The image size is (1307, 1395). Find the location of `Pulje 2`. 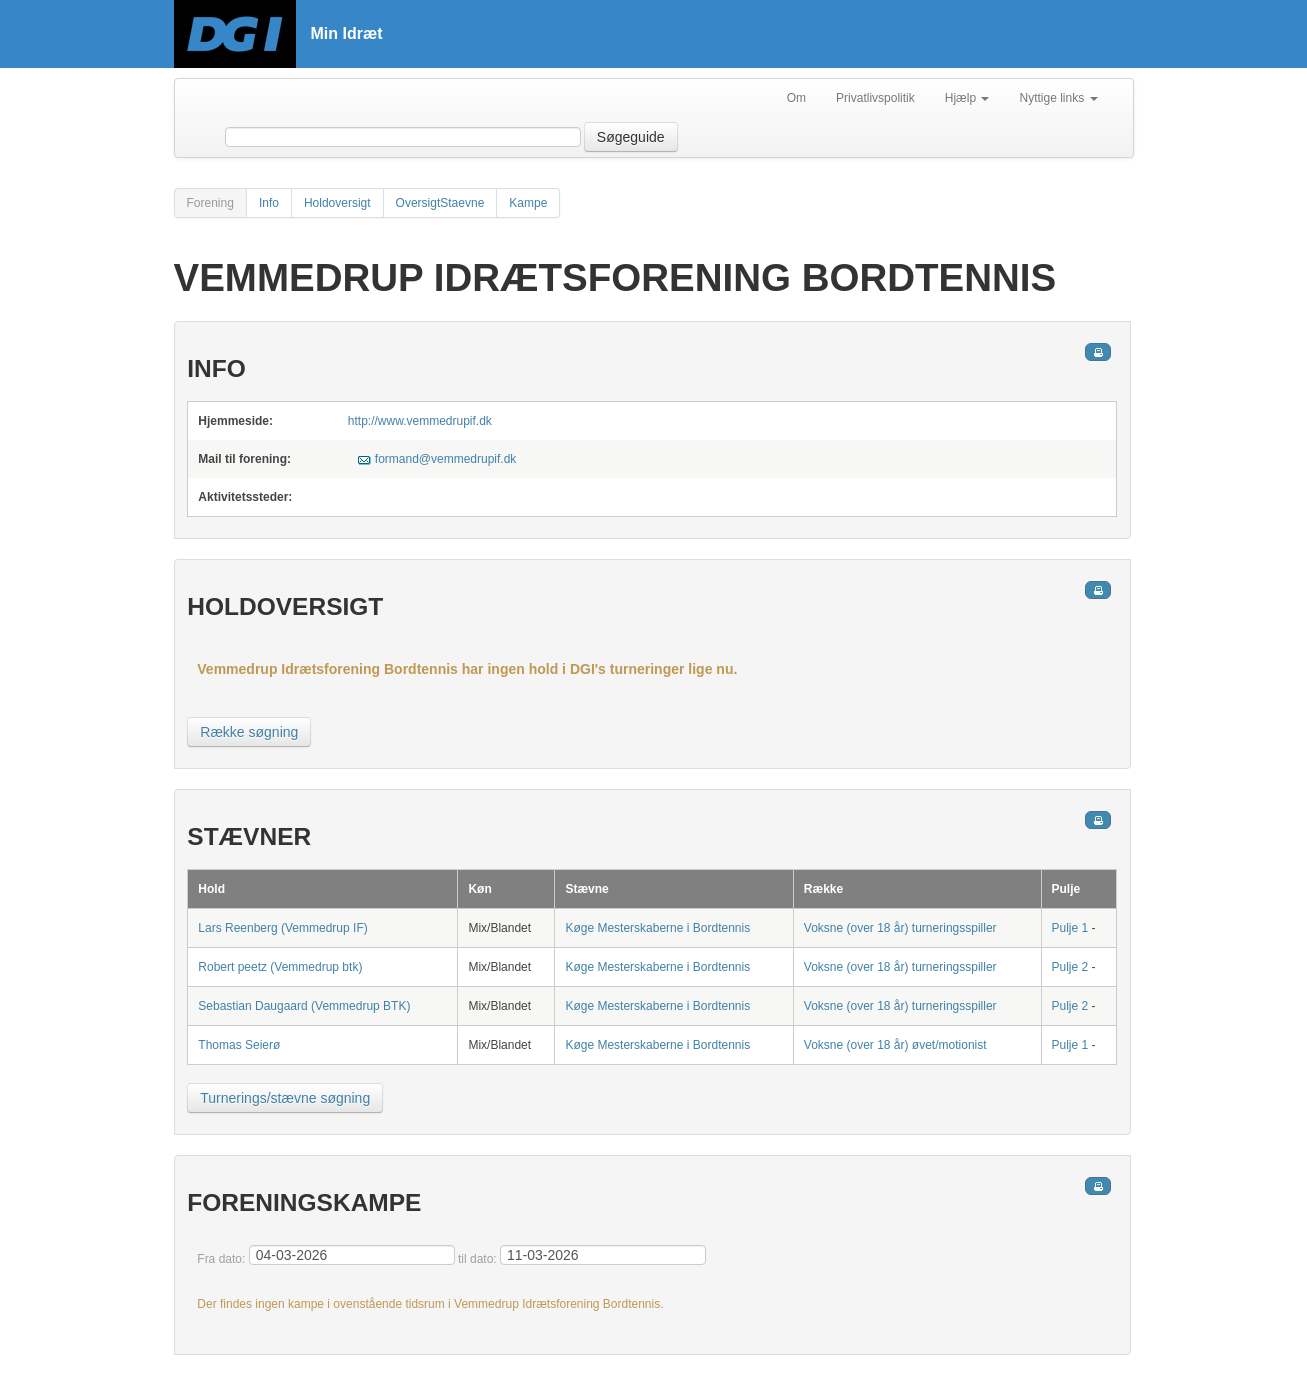

Pulje 2 is located at coordinates (1070, 967).